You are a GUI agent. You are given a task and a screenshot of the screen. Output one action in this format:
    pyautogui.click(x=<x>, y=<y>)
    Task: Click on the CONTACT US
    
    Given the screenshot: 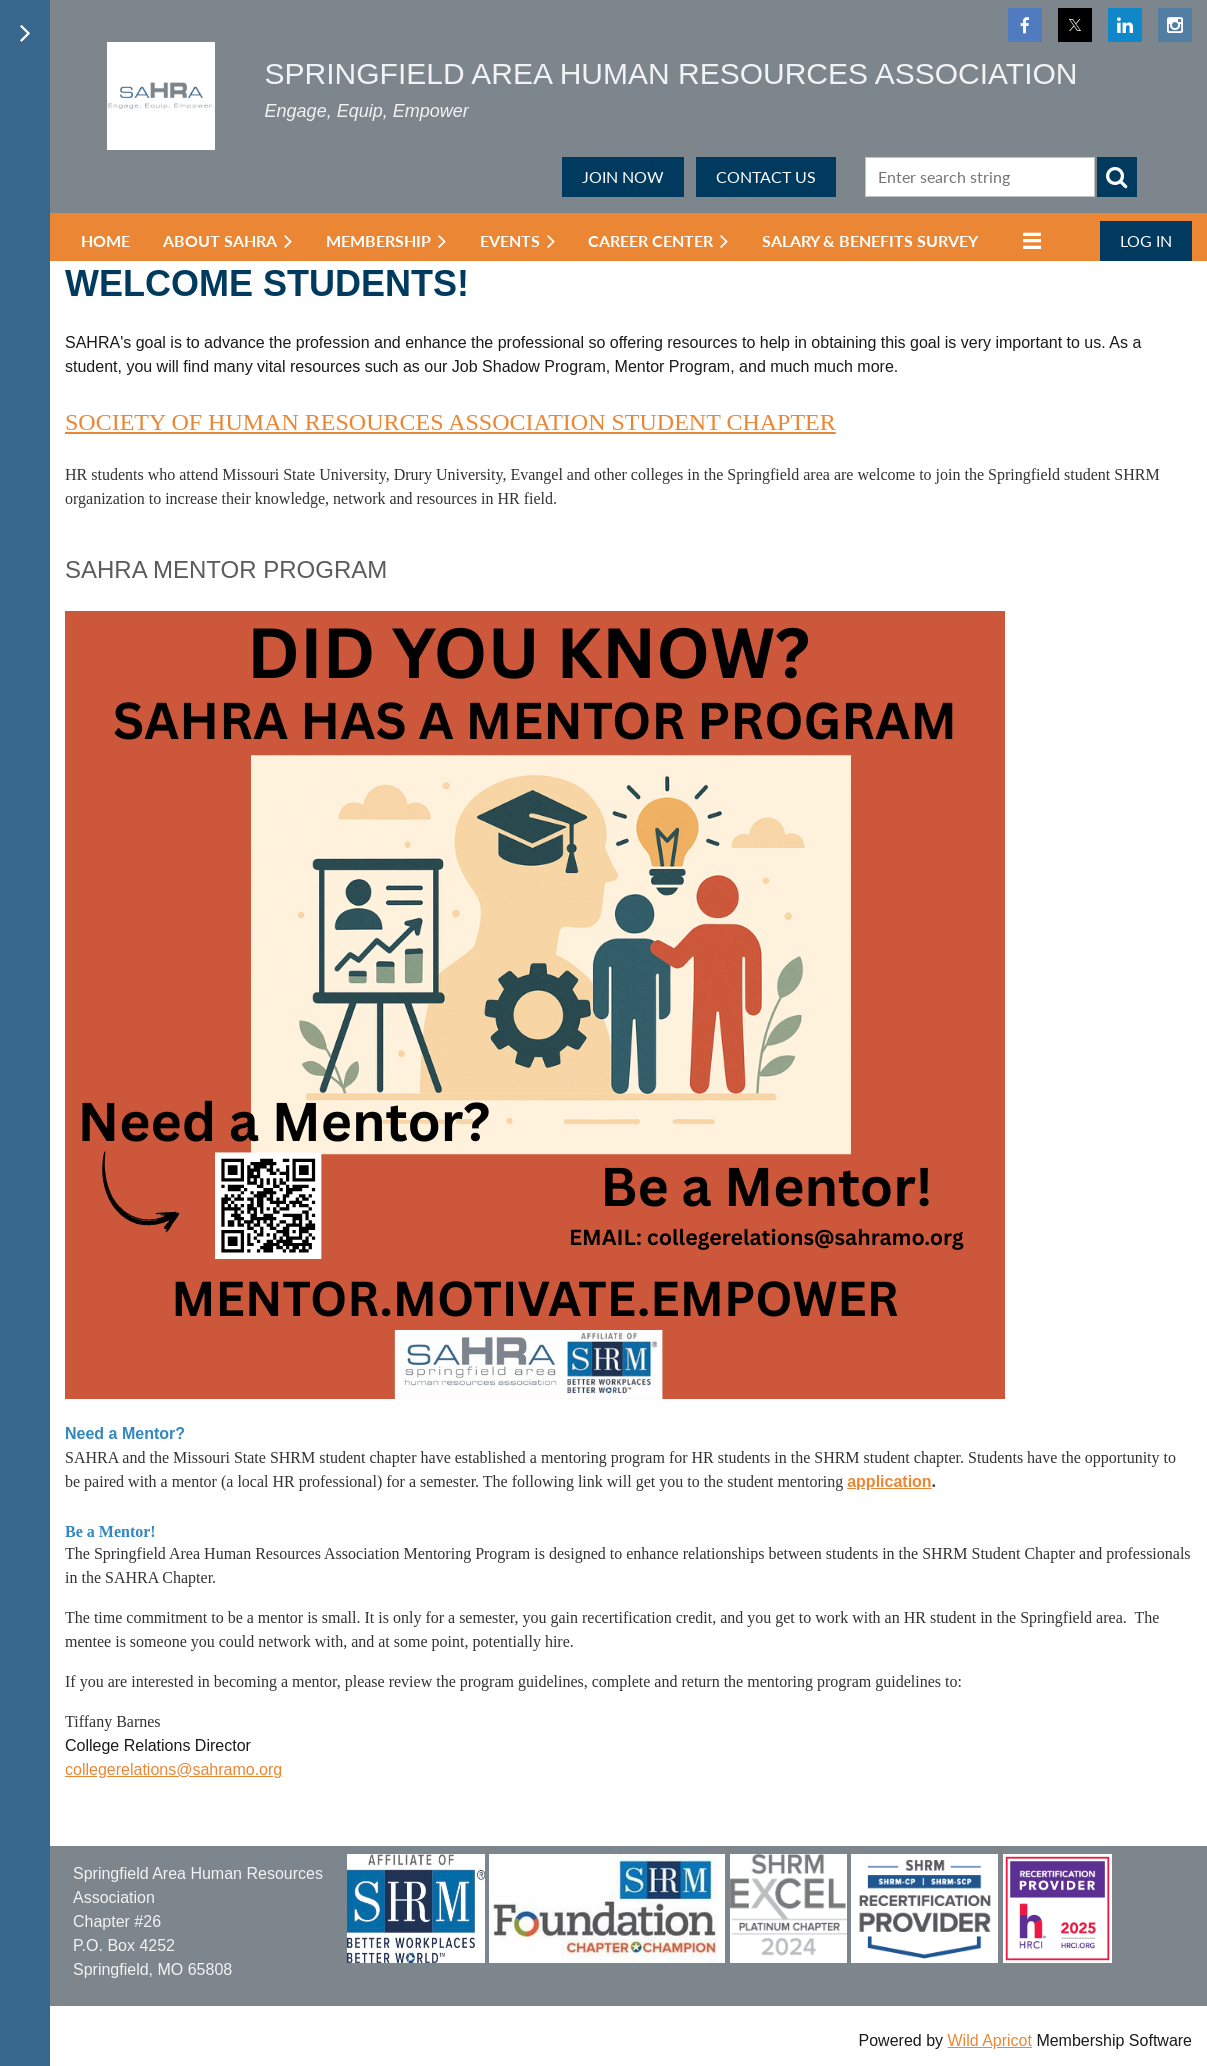 What is the action you would take?
    pyautogui.click(x=766, y=176)
    